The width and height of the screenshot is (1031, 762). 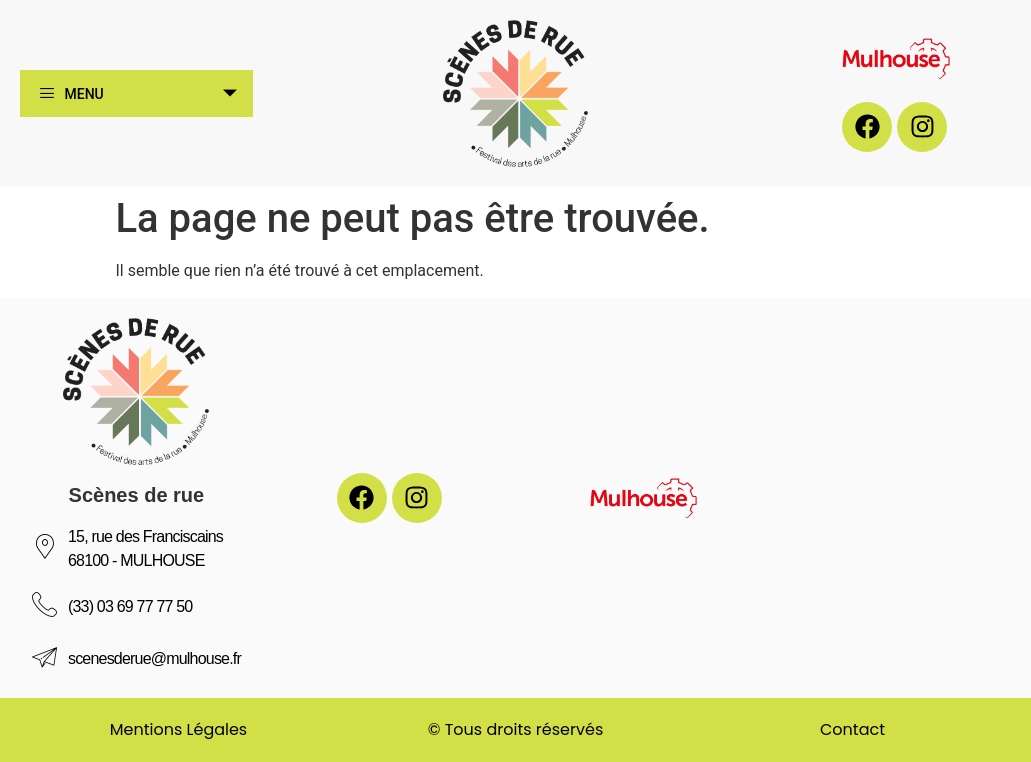 What do you see at coordinates (178, 729) in the screenshot?
I see `Mentions Légales` at bounding box center [178, 729].